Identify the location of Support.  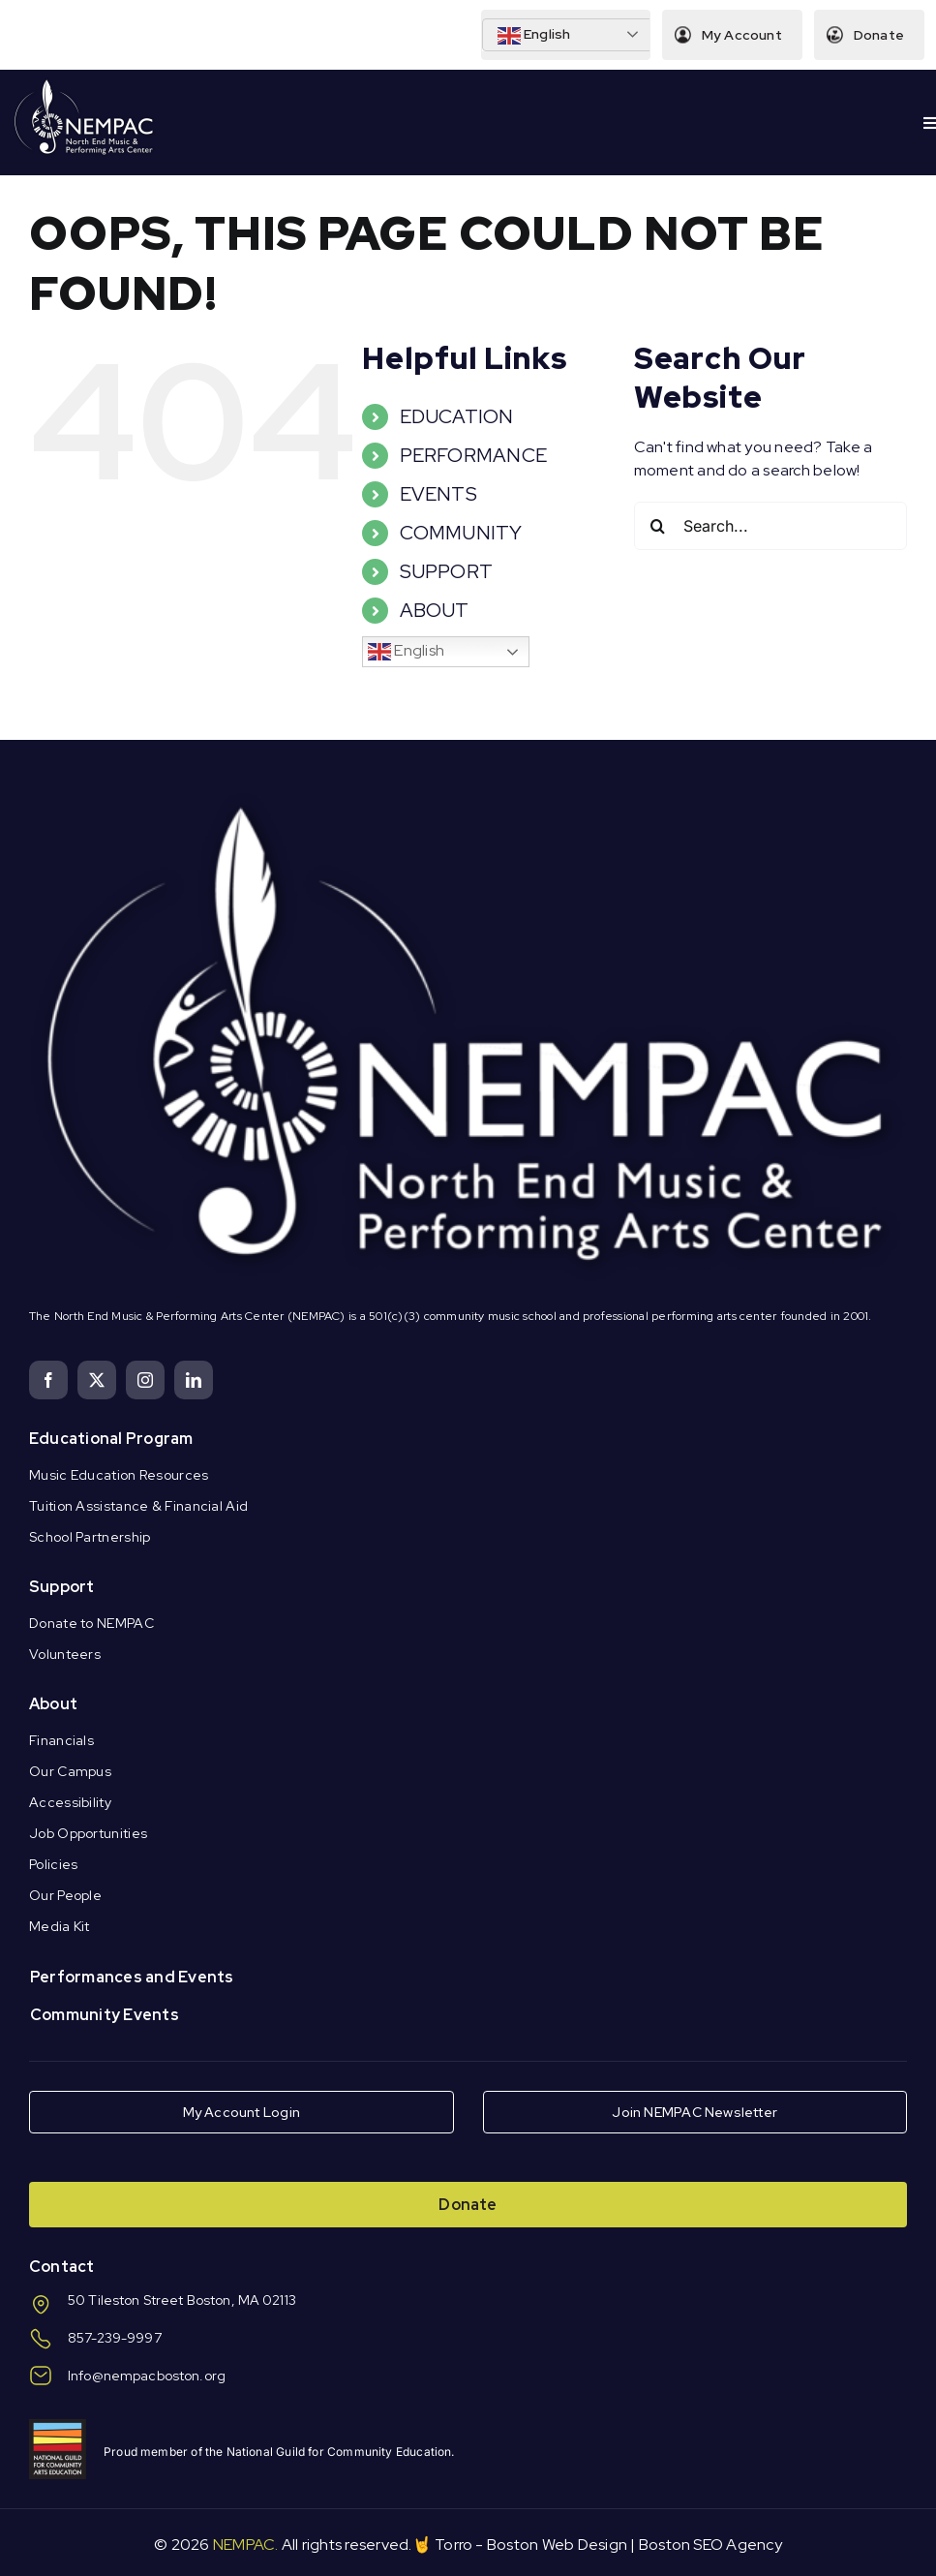
(62, 1587).